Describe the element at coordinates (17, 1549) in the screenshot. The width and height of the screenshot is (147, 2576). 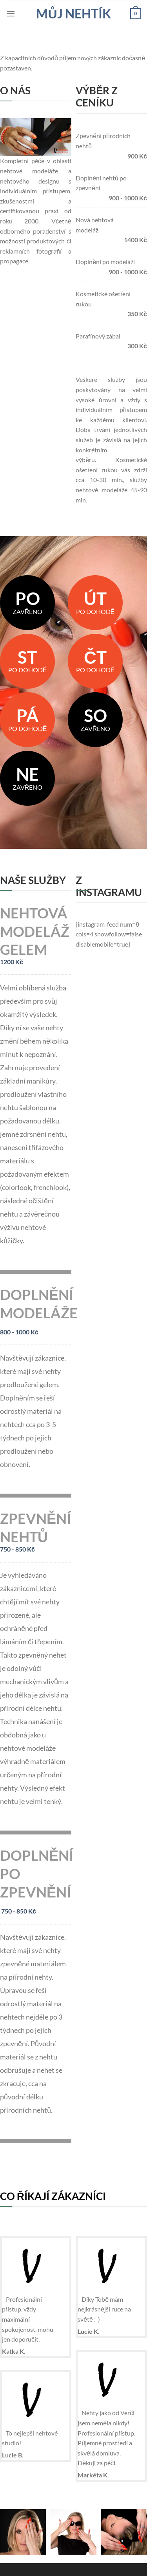
I see `750 - 850 Kč` at that location.